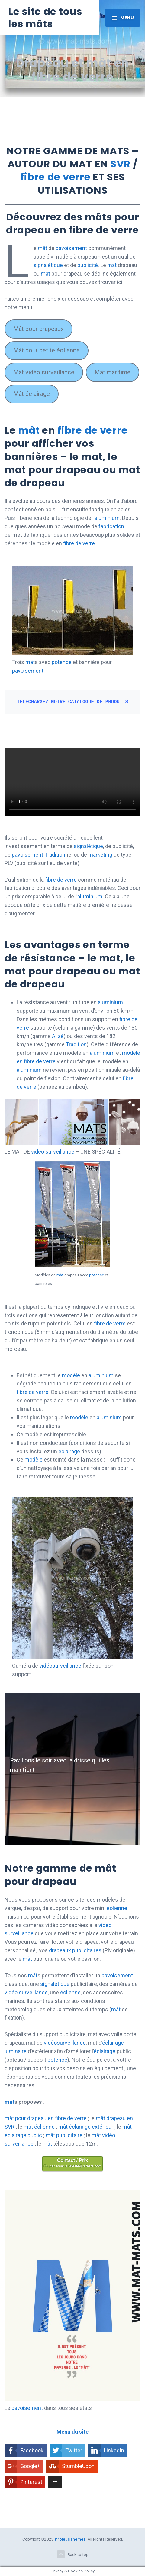  What do you see at coordinates (71, 248) in the screenshot?
I see `pavoisement` at bounding box center [71, 248].